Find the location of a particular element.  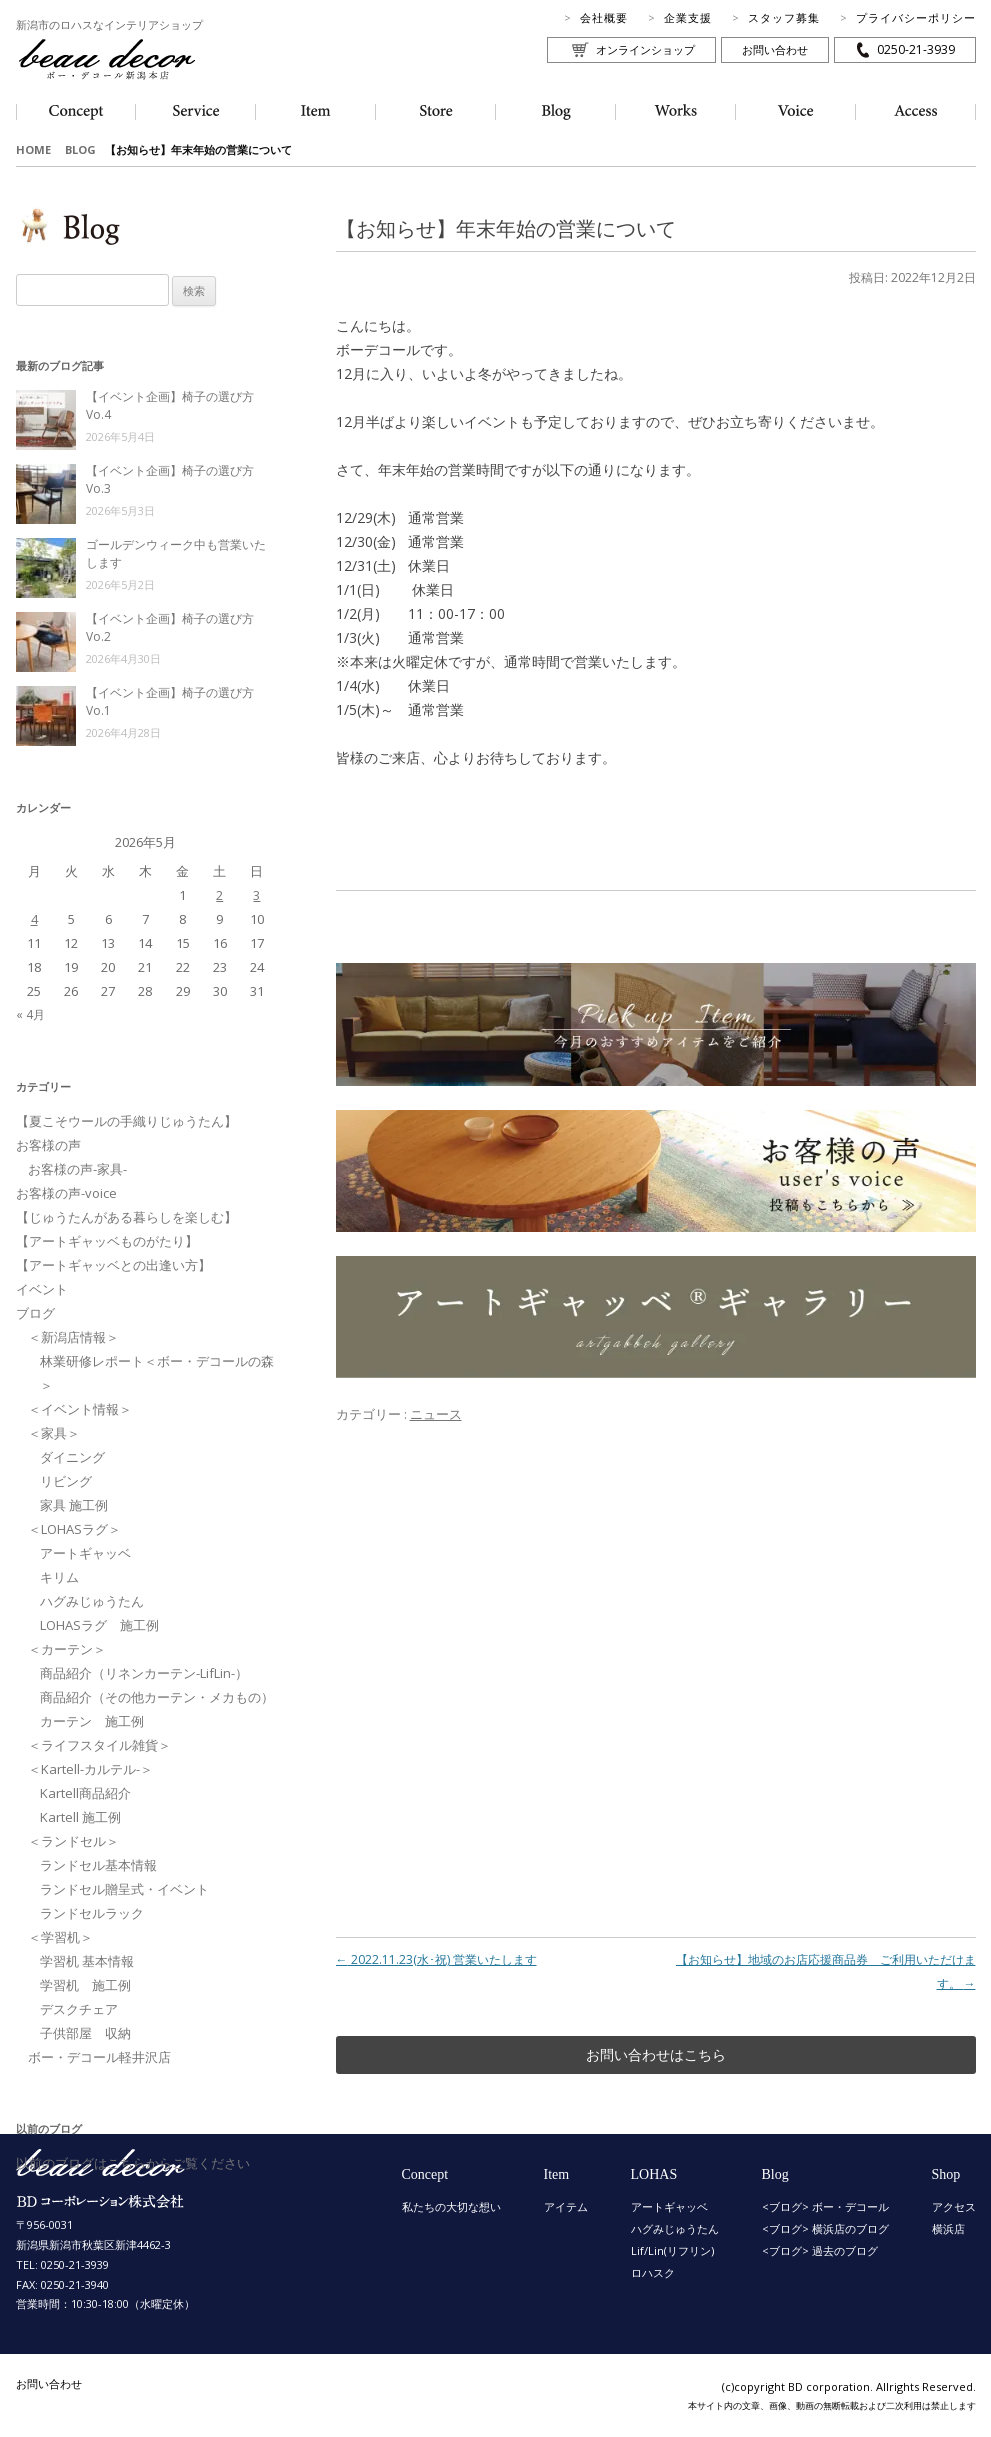

Kartell商品紹介 is located at coordinates (85, 1793).